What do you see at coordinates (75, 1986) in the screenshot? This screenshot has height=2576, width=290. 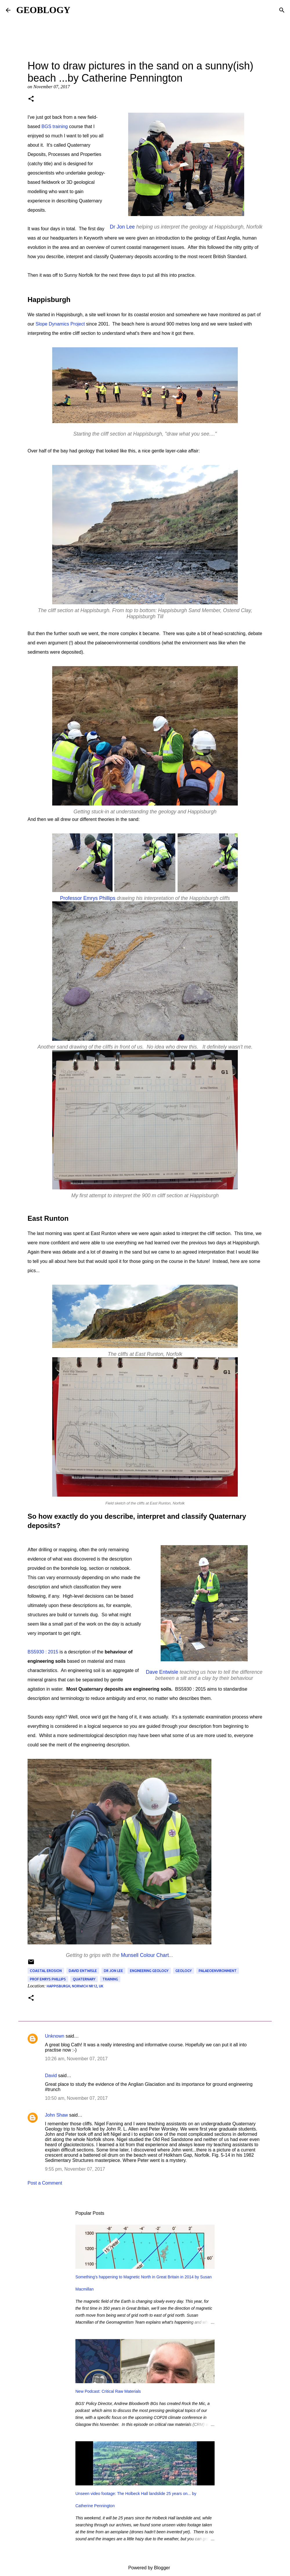 I see `Happisburgh, Norwich NR12, UK` at bounding box center [75, 1986].